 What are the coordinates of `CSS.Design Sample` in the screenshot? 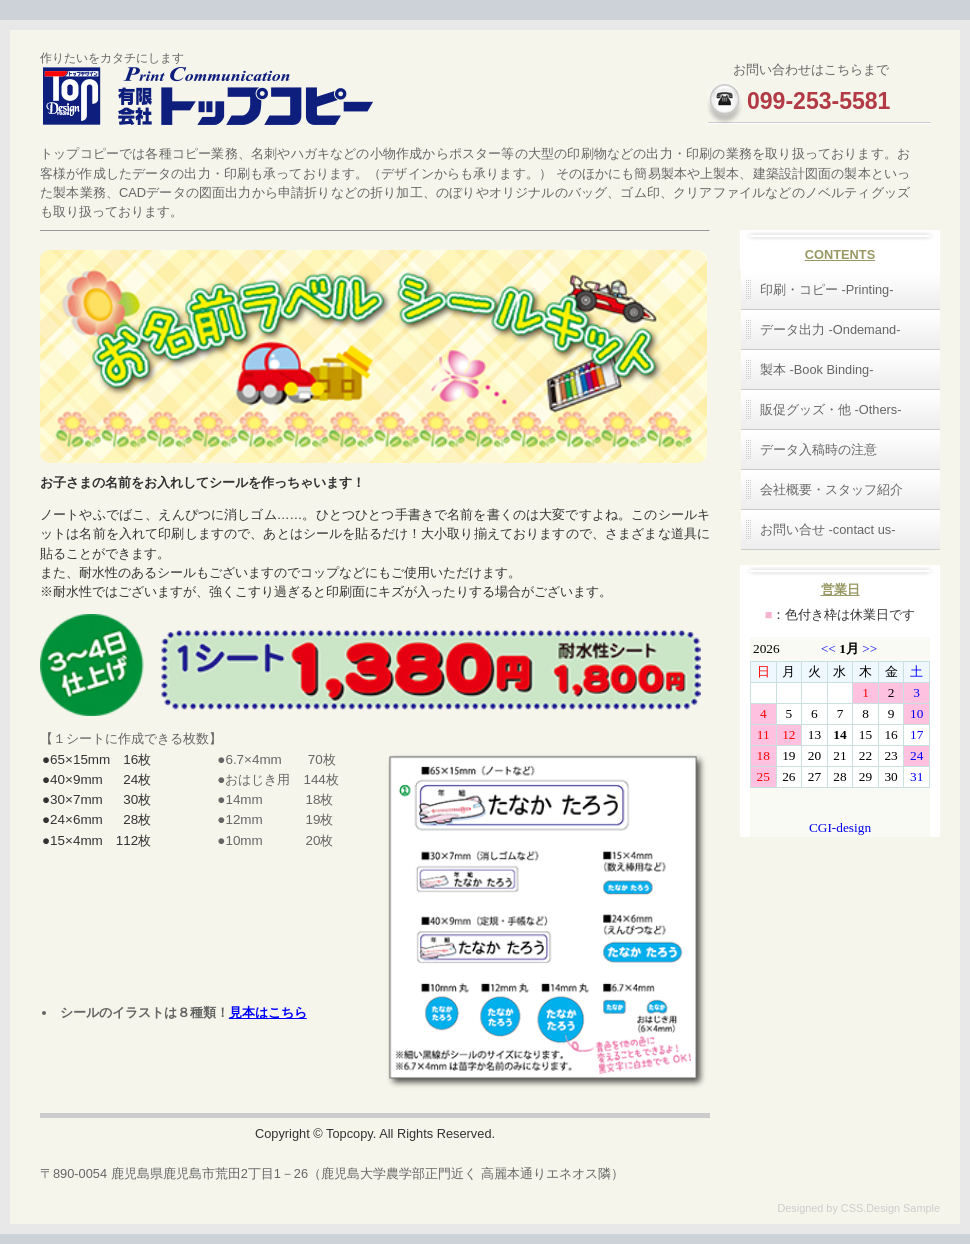 It's located at (890, 1208).